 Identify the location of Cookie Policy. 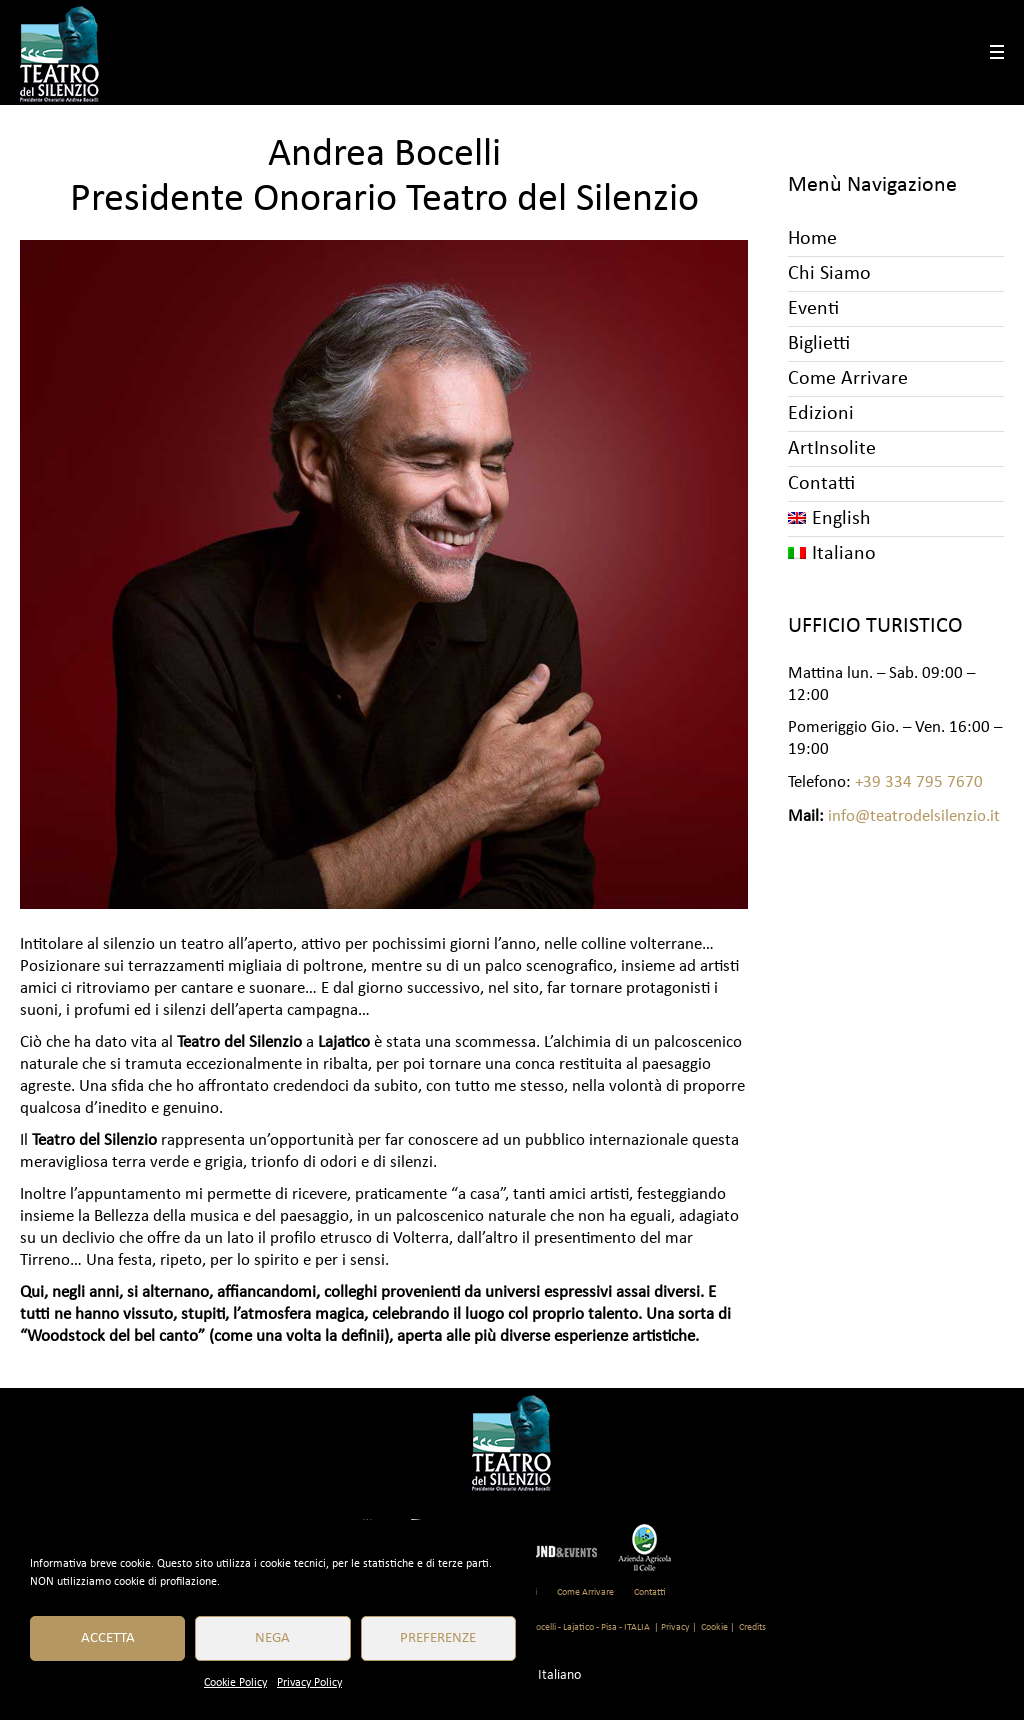
(235, 1683).